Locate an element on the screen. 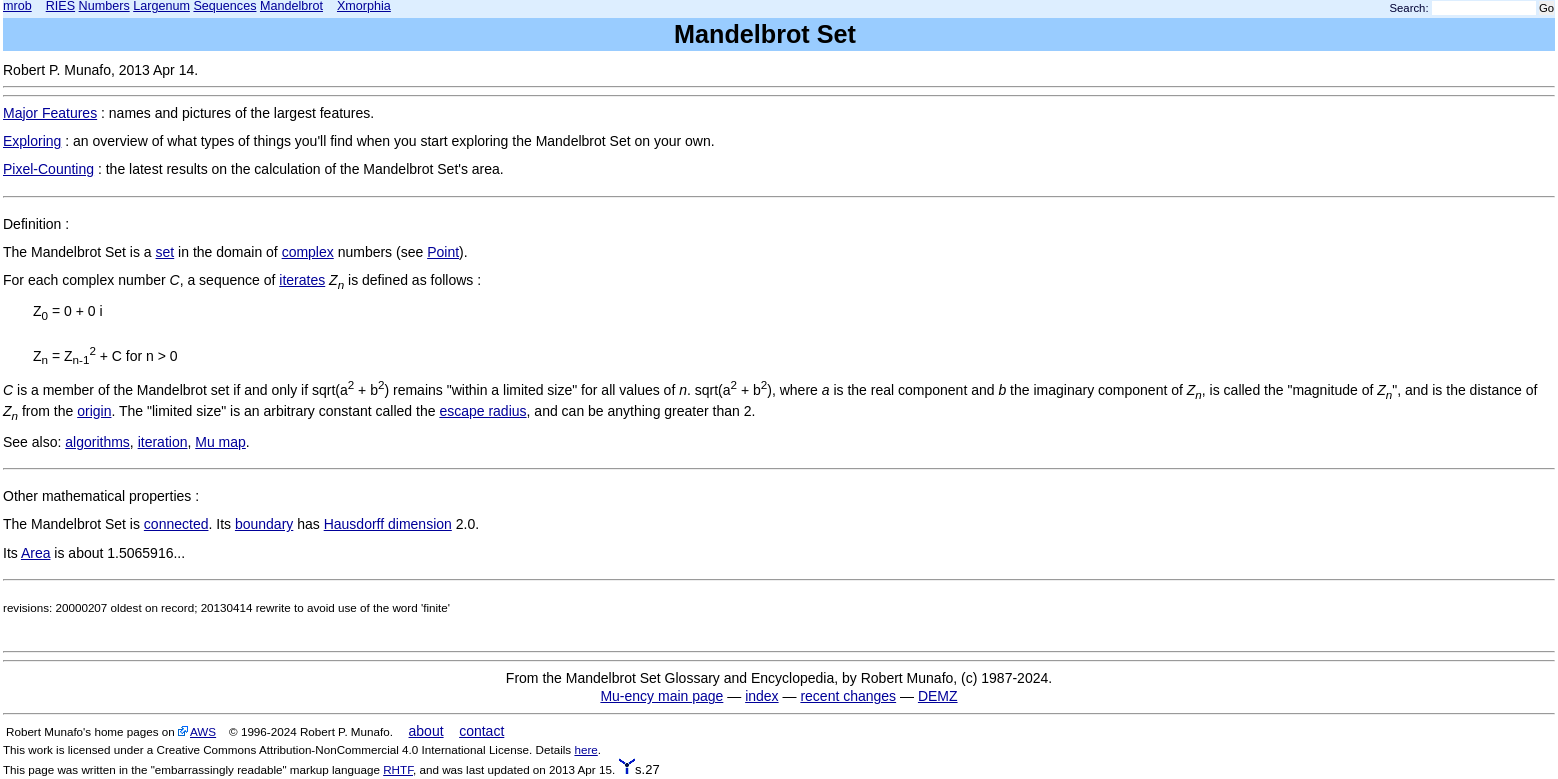 The width and height of the screenshot is (1558, 779). escape radius is located at coordinates (482, 411).